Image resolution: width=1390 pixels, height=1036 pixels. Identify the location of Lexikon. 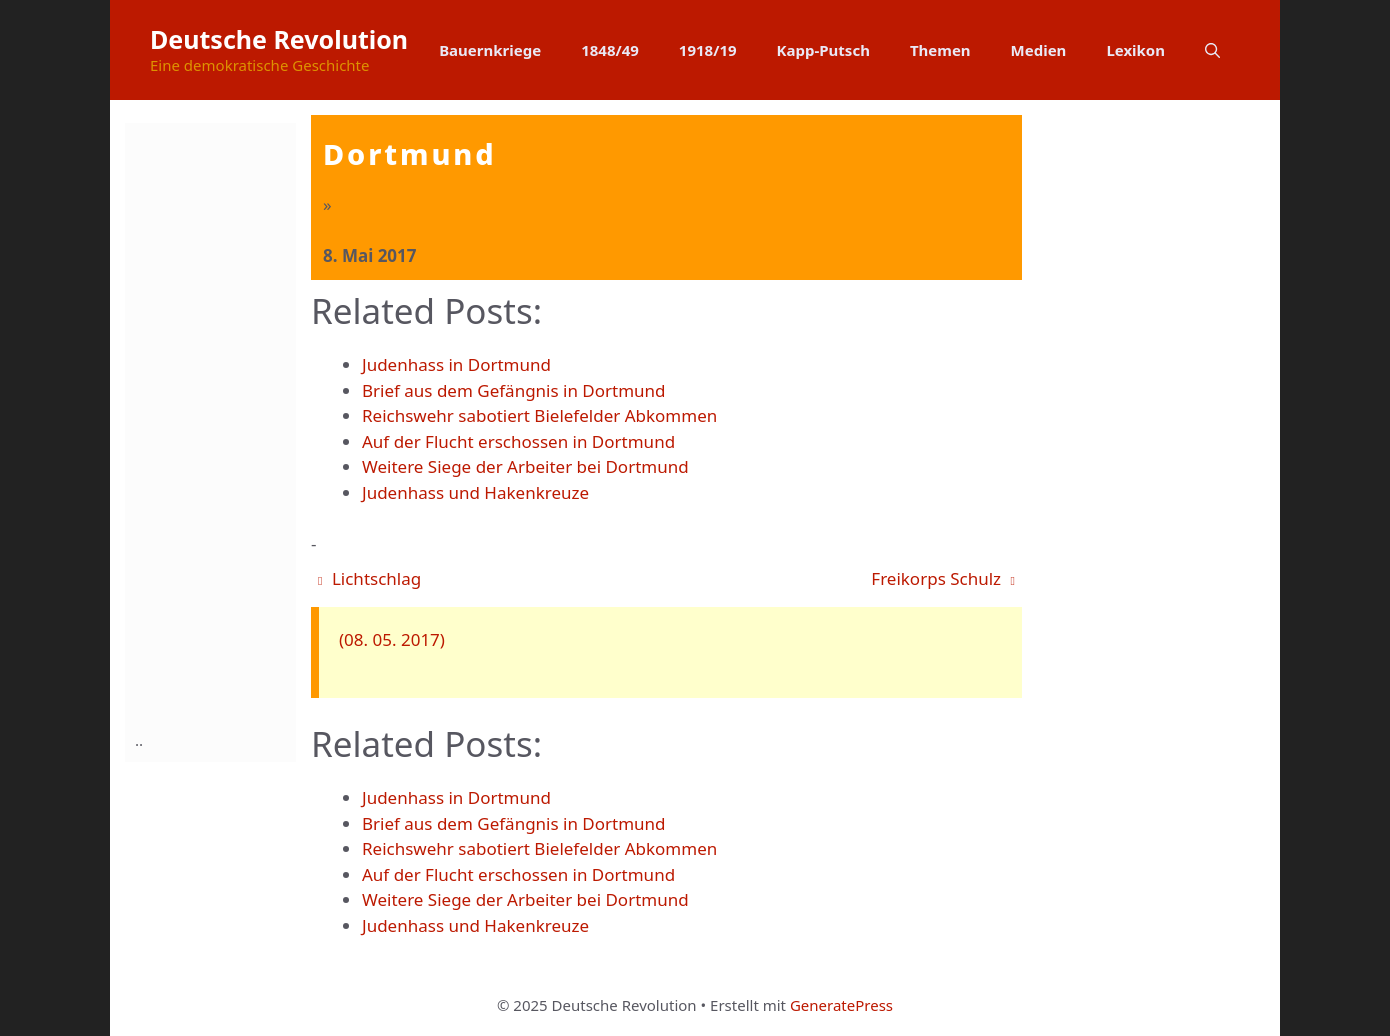
(1135, 50).